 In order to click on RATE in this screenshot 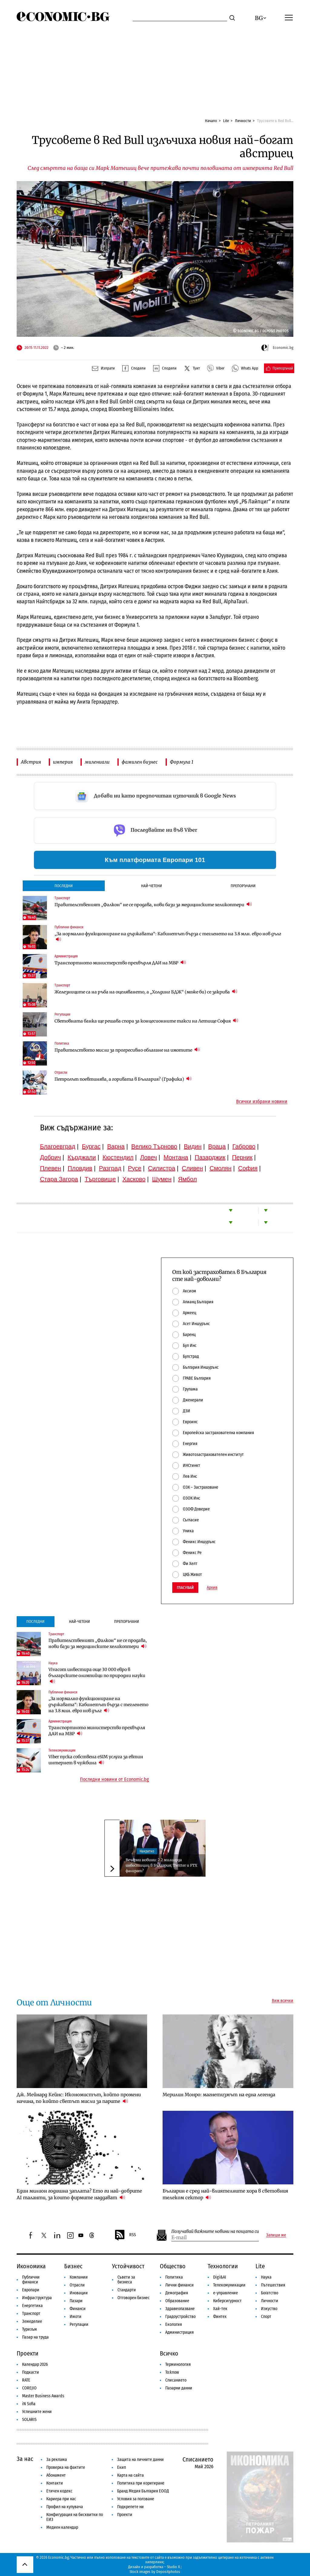, I will do `click(26, 2380)`.